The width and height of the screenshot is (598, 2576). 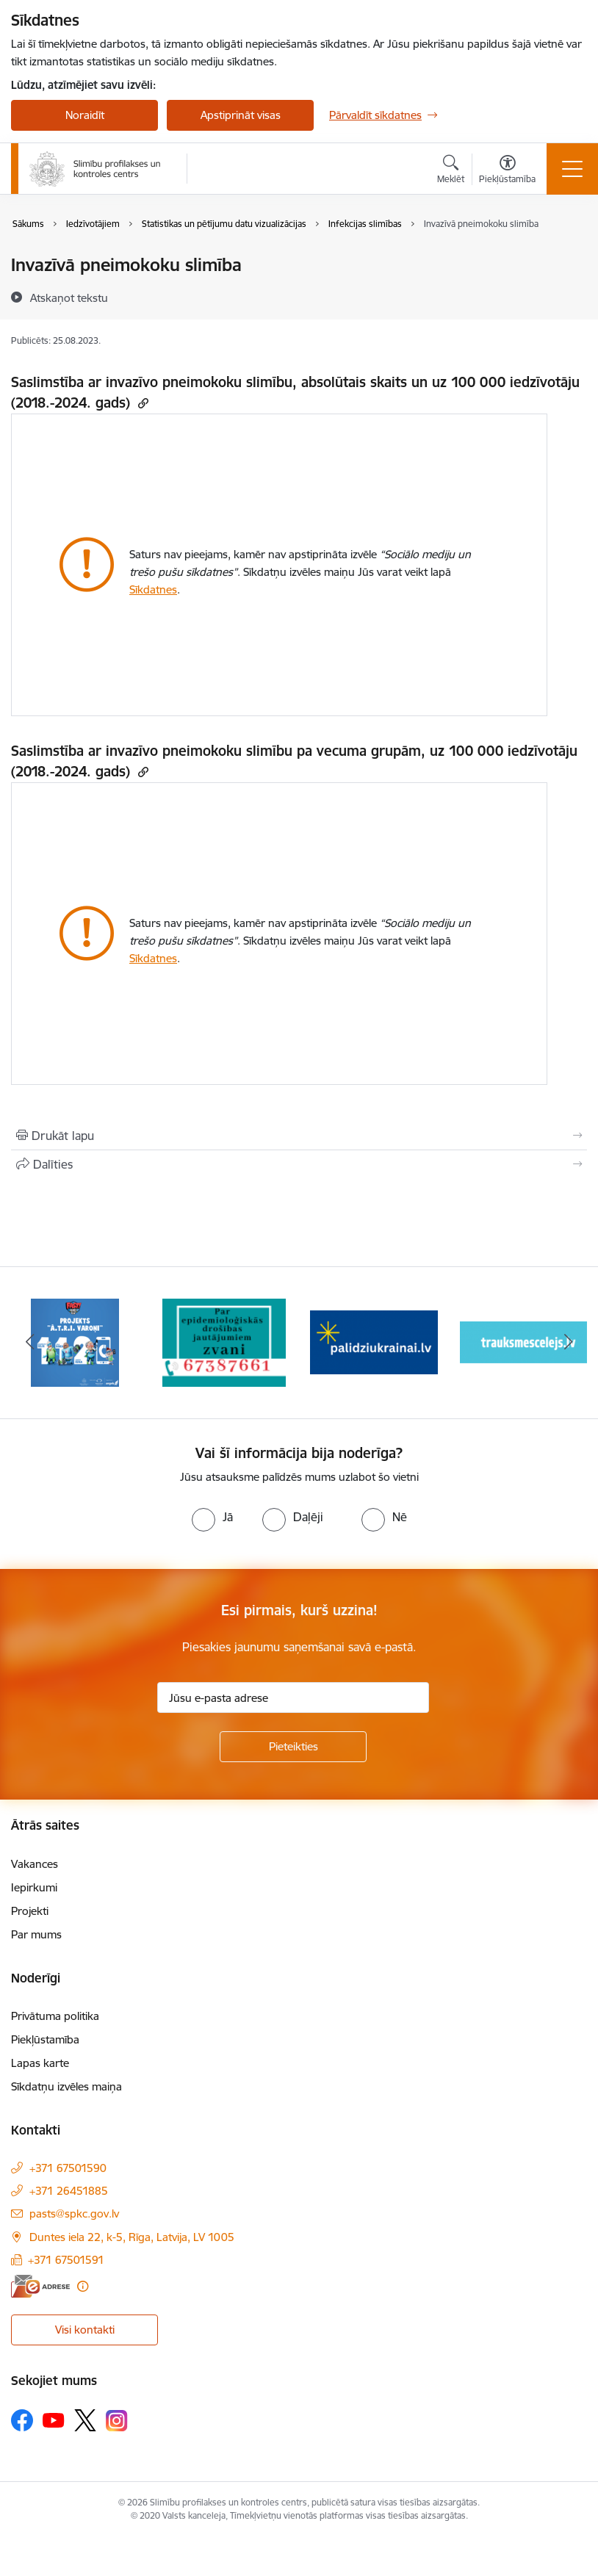 I want to click on [Banneris 4 no 16: Trauksmes cēlējs], so click(x=524, y=1342).